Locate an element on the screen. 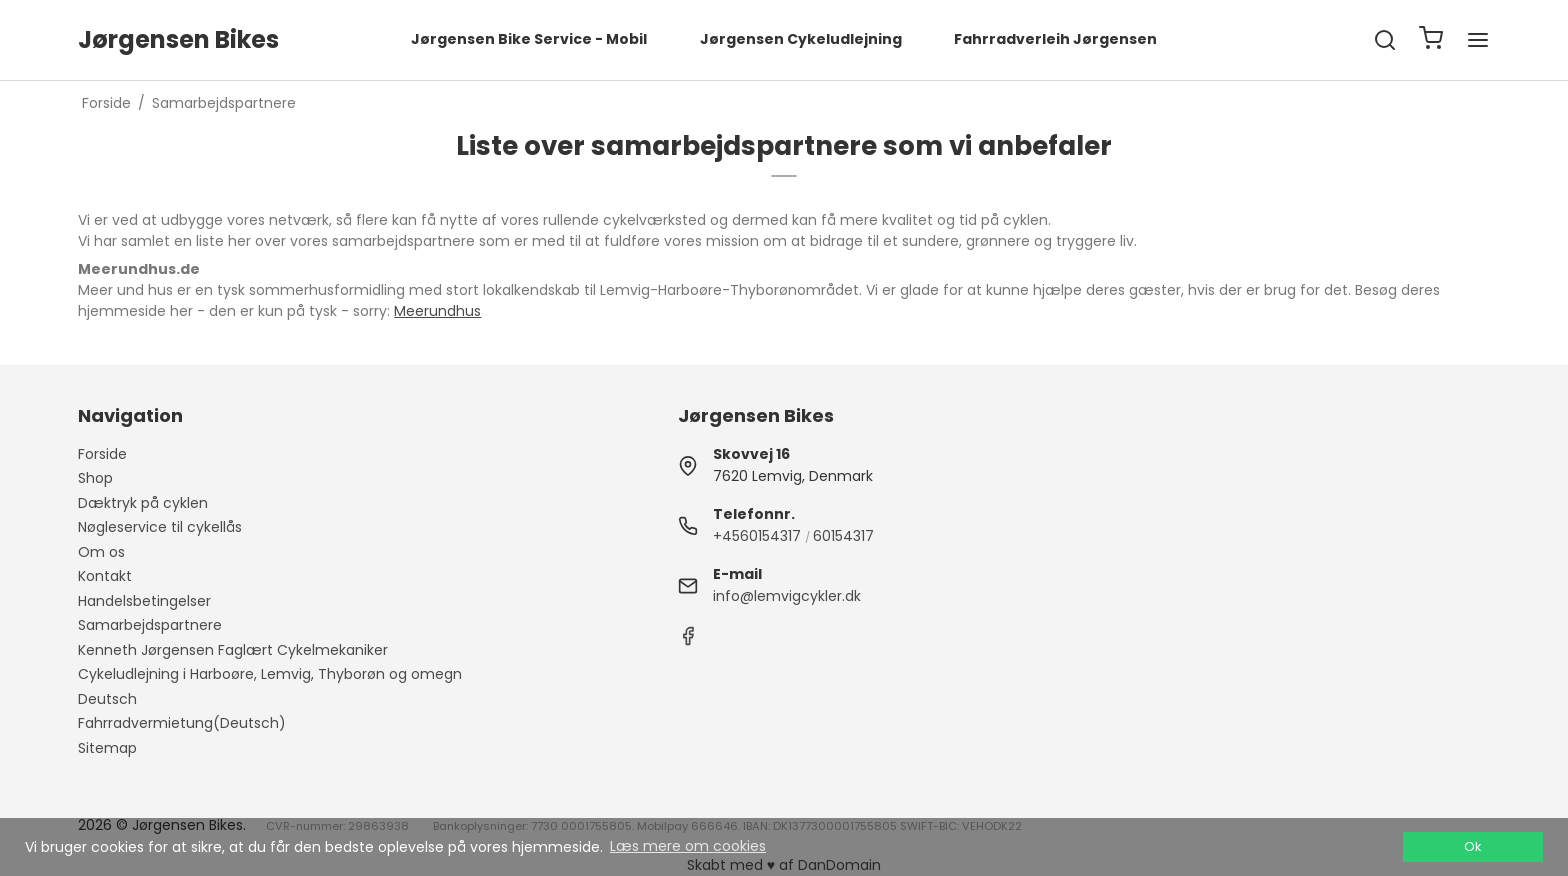 This screenshot has height=876, width=1568. Deutsch is located at coordinates (107, 699).